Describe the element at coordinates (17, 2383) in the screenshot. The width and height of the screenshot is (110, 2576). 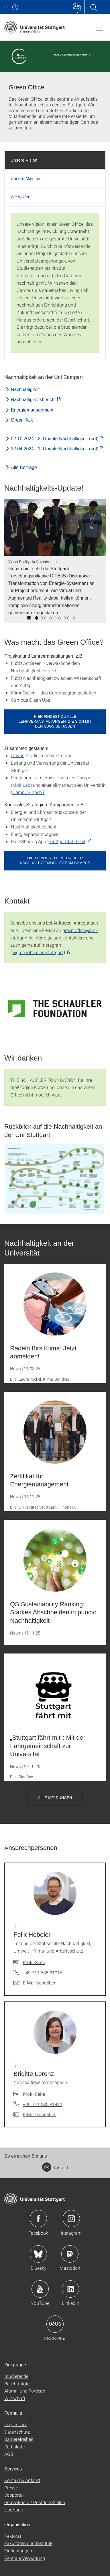
I see `Beschäftigte` at that location.